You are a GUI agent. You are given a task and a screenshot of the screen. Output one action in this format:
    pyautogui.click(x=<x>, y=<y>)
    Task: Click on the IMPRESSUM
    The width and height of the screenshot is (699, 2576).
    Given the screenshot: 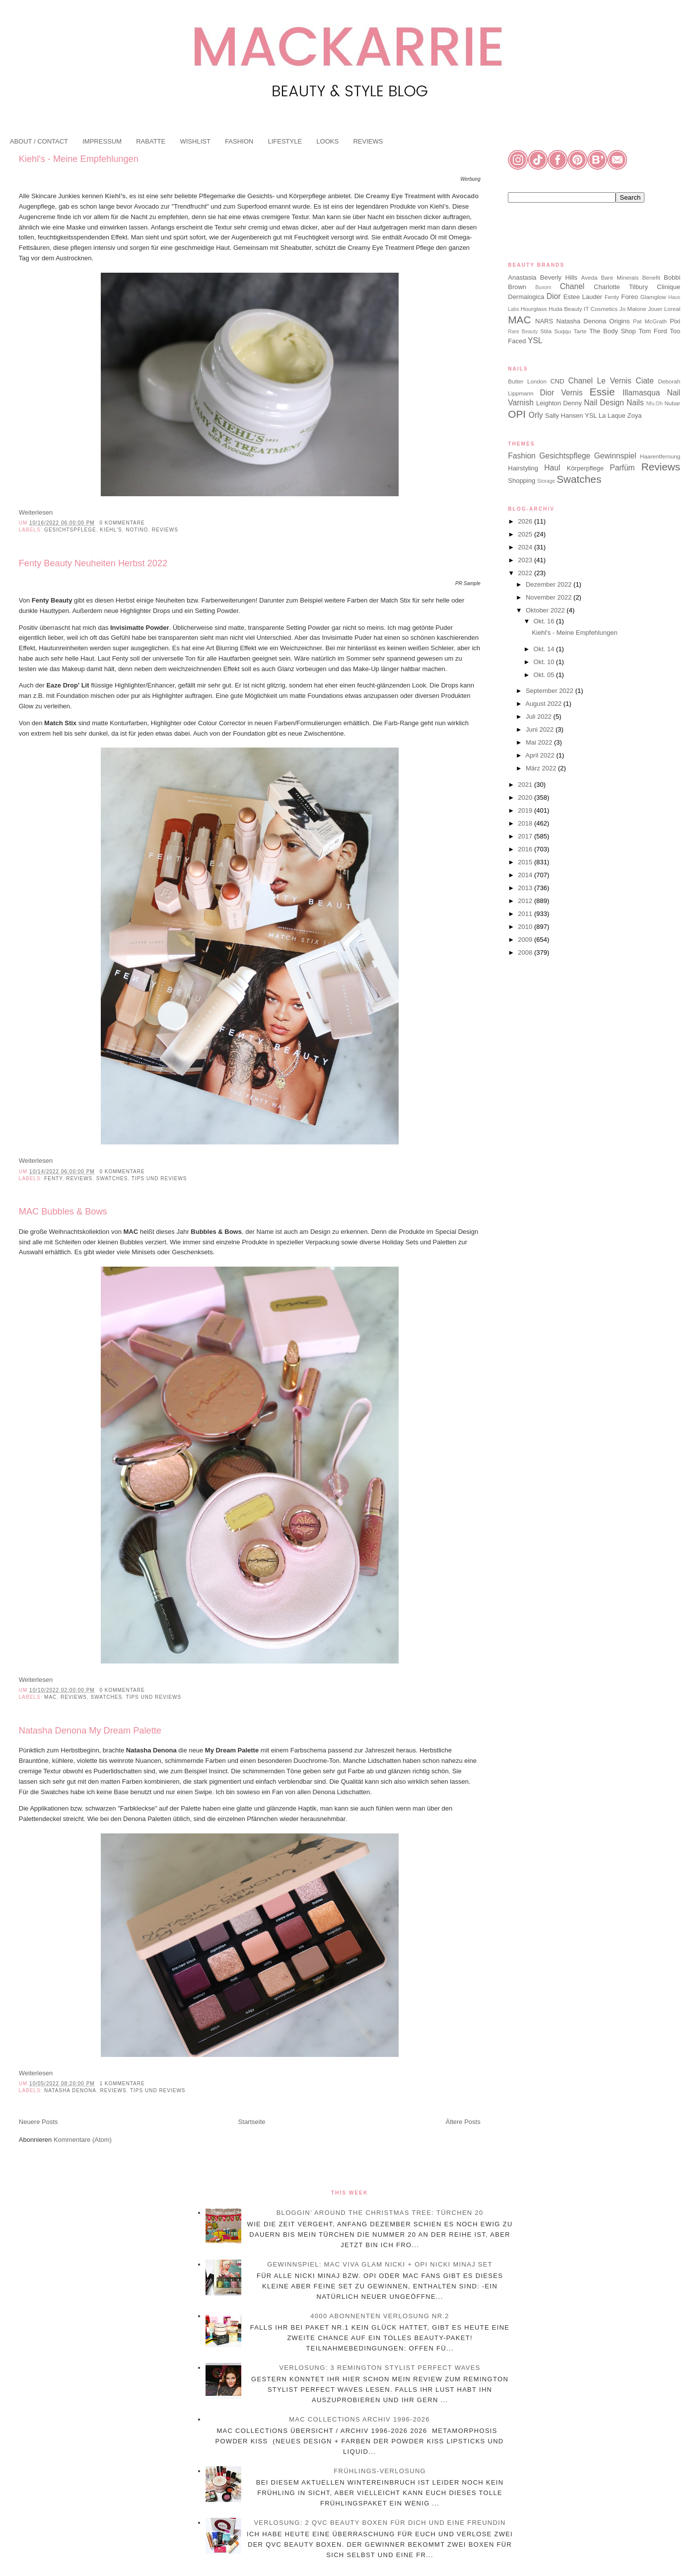 What is the action you would take?
    pyautogui.click(x=102, y=141)
    